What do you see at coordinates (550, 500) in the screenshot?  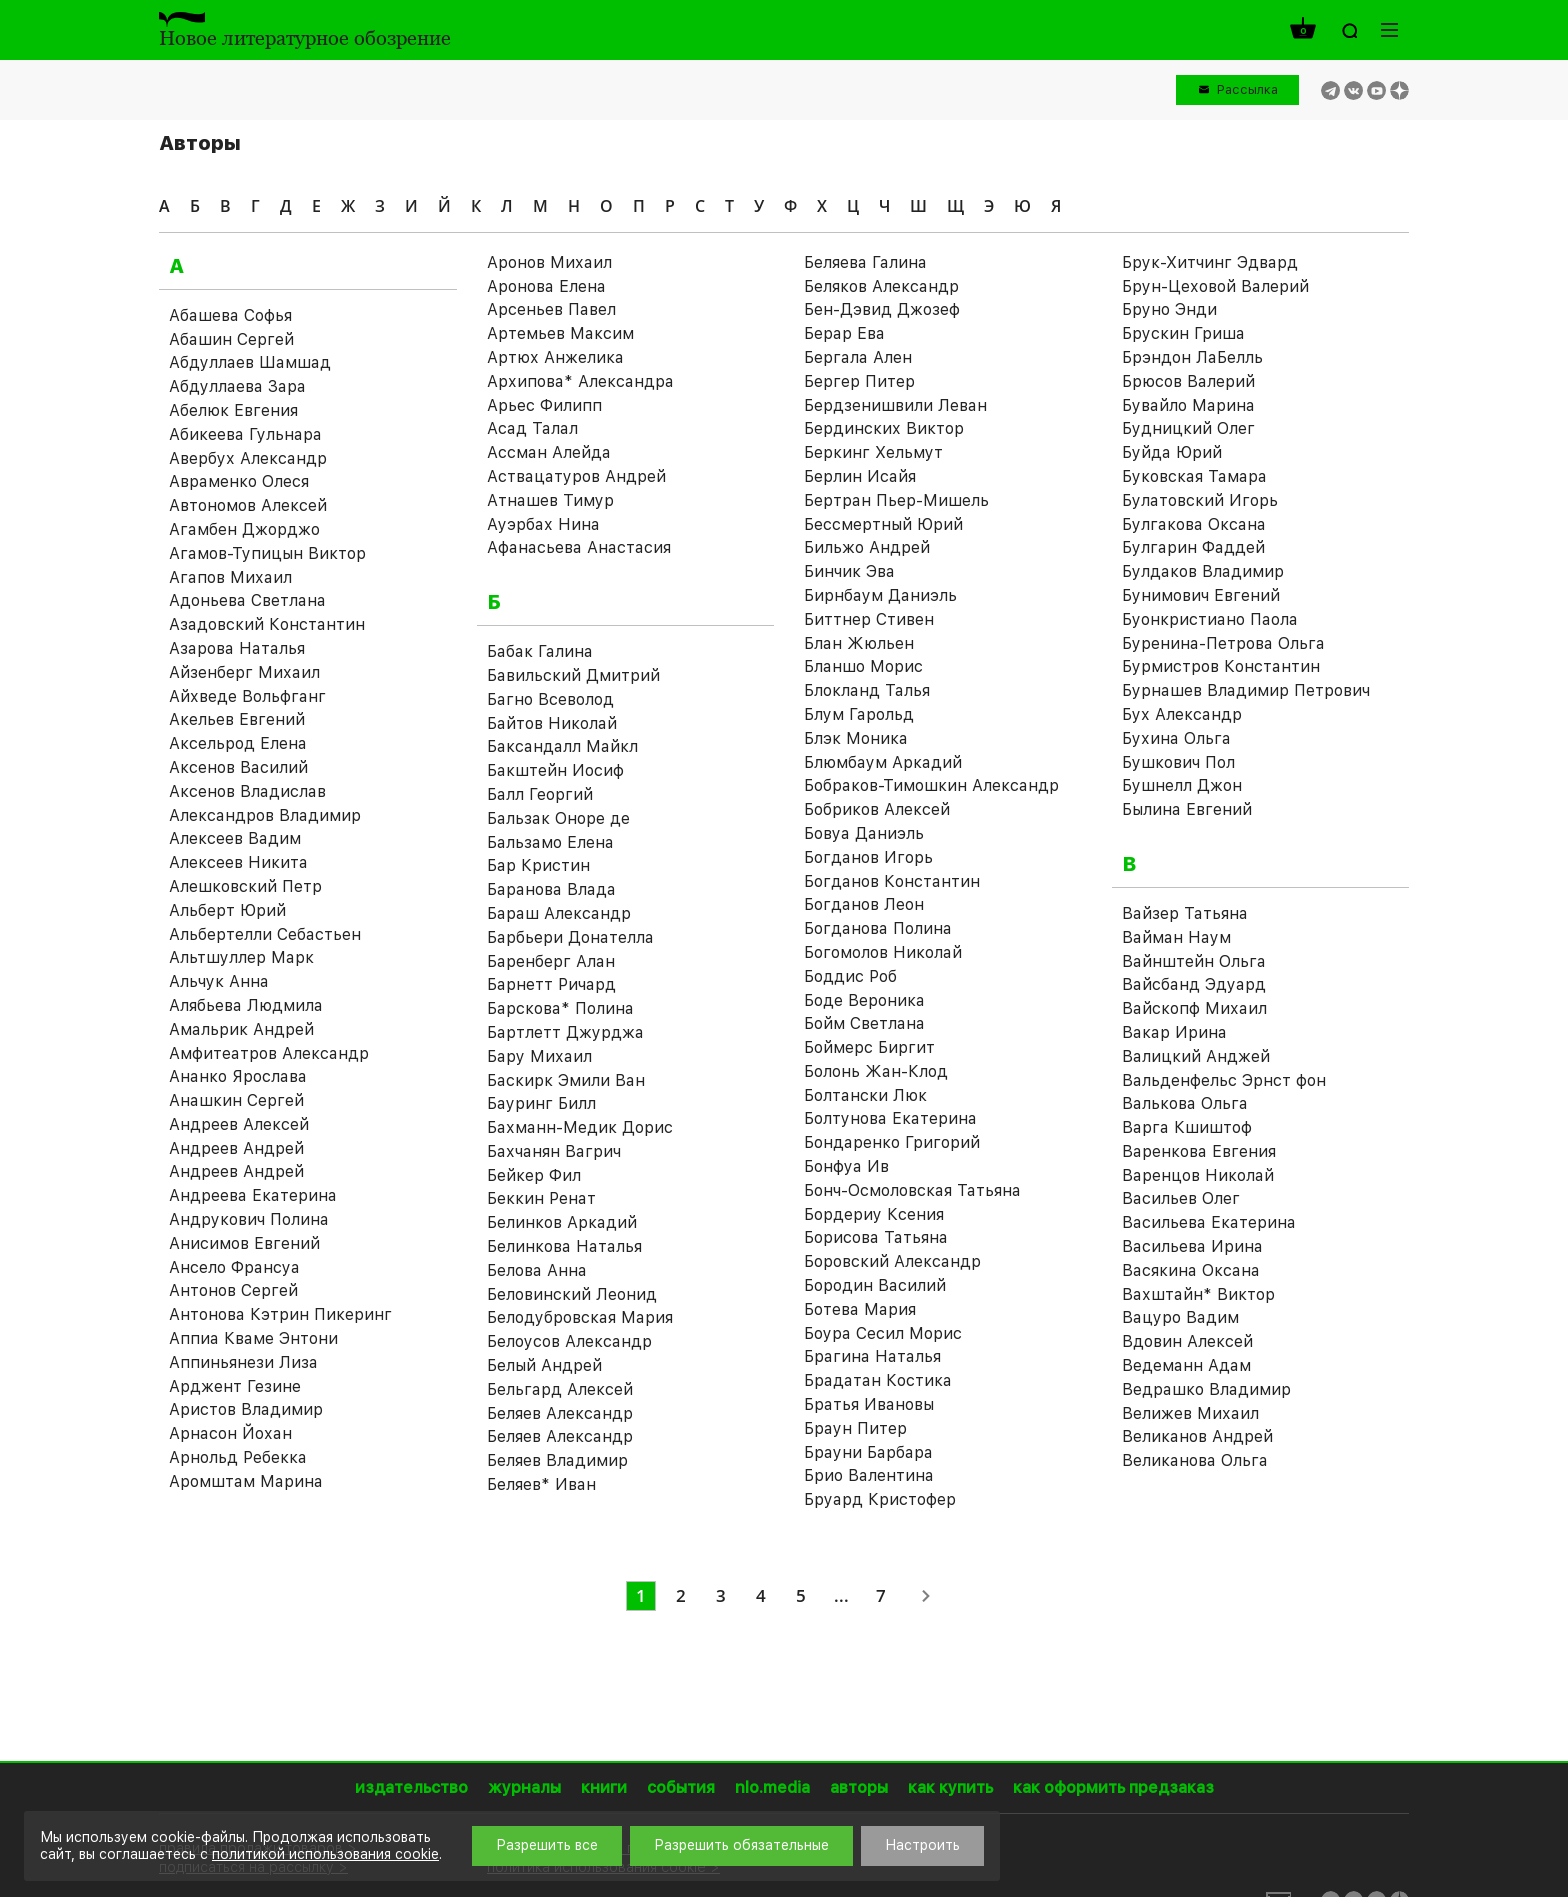 I see `Атнашев Тимур` at bounding box center [550, 500].